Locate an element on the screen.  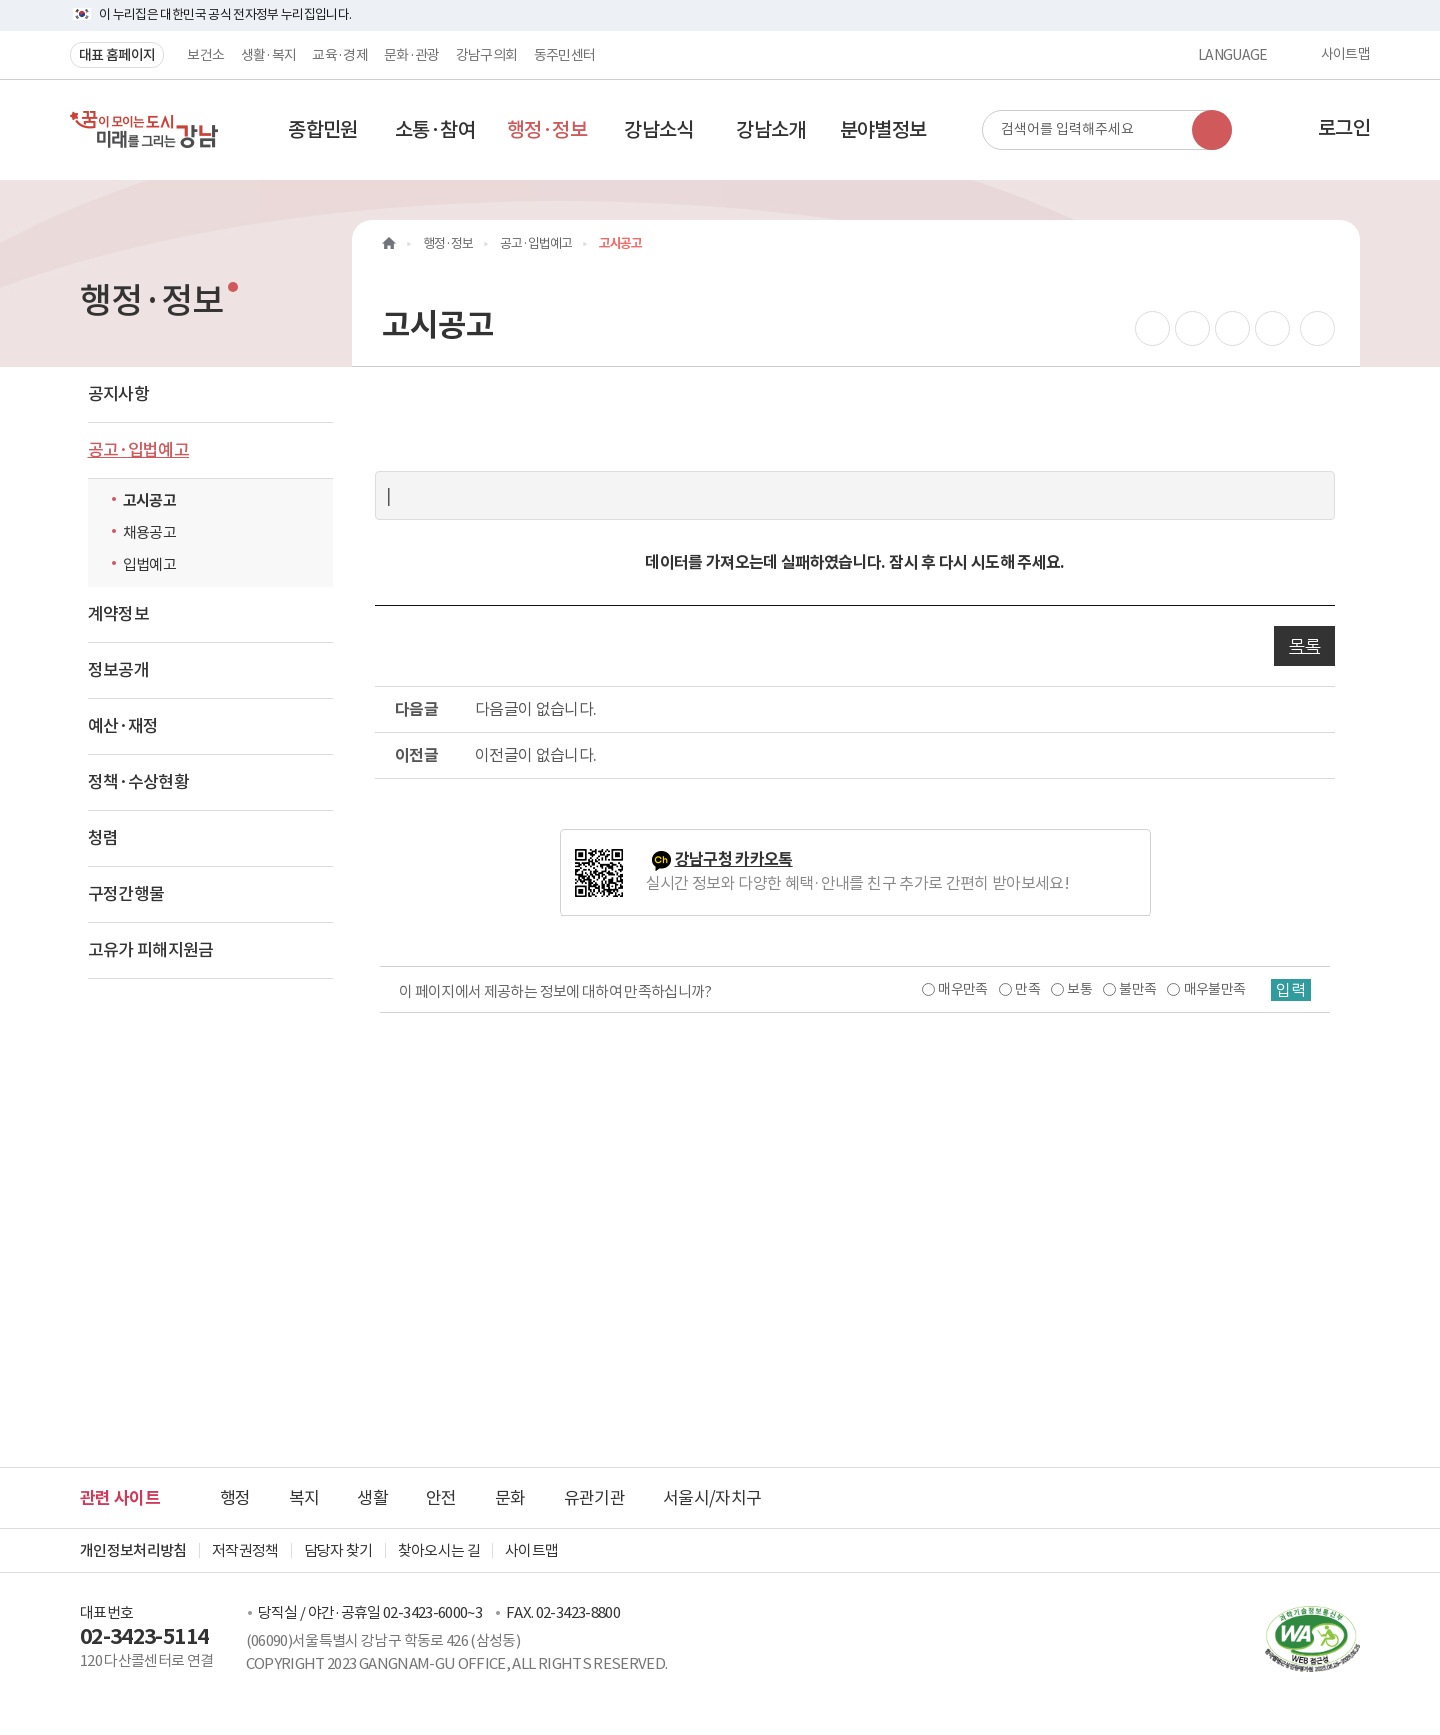
사이트맵 is located at coordinates (1345, 55).